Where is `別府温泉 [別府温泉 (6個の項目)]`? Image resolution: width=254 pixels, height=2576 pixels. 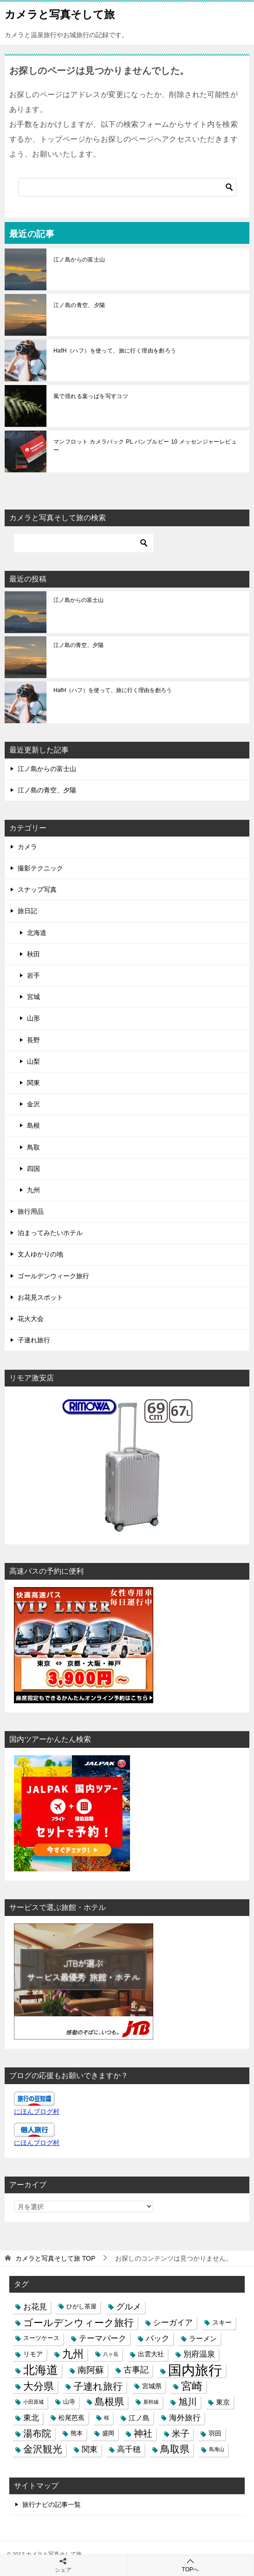 別府温泉 [別府温泉 (6個の項目)] is located at coordinates (199, 2354).